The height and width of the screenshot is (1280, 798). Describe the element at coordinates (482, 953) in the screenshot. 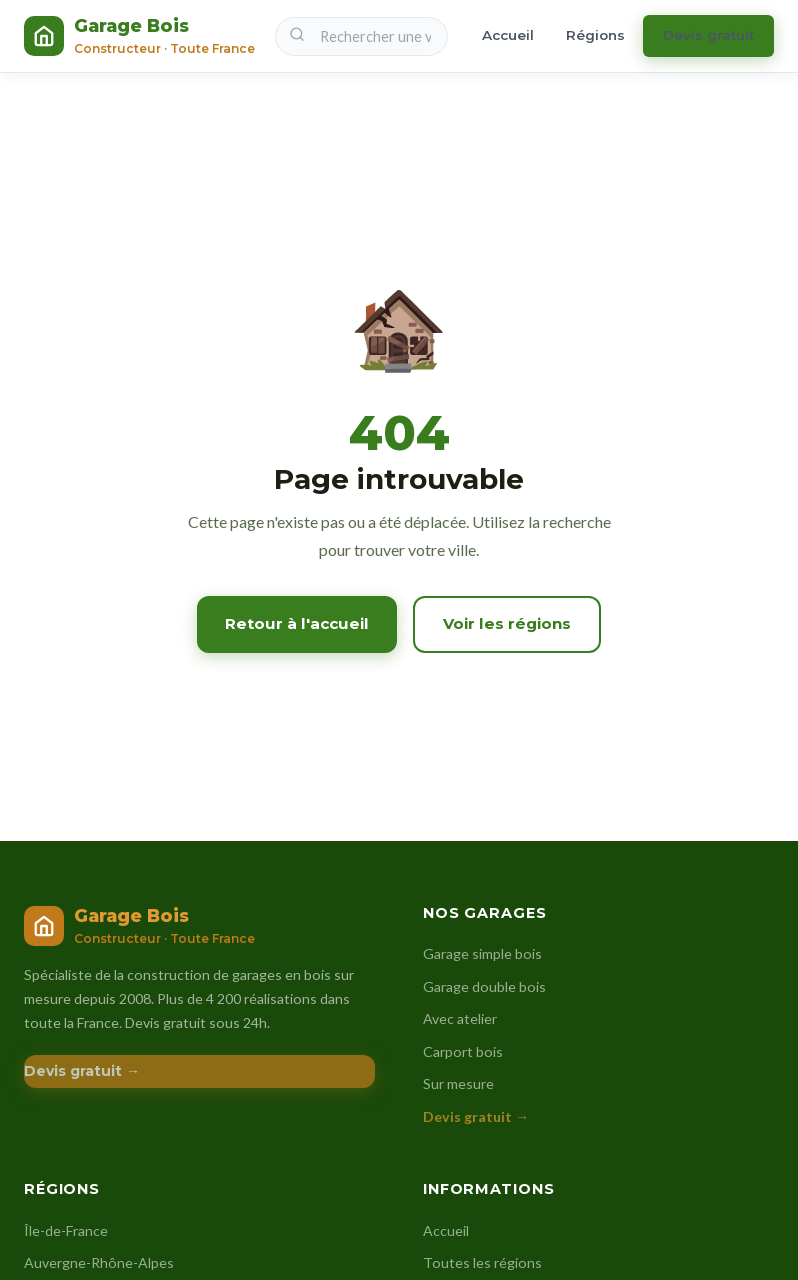

I see `Garage simple bois` at that location.